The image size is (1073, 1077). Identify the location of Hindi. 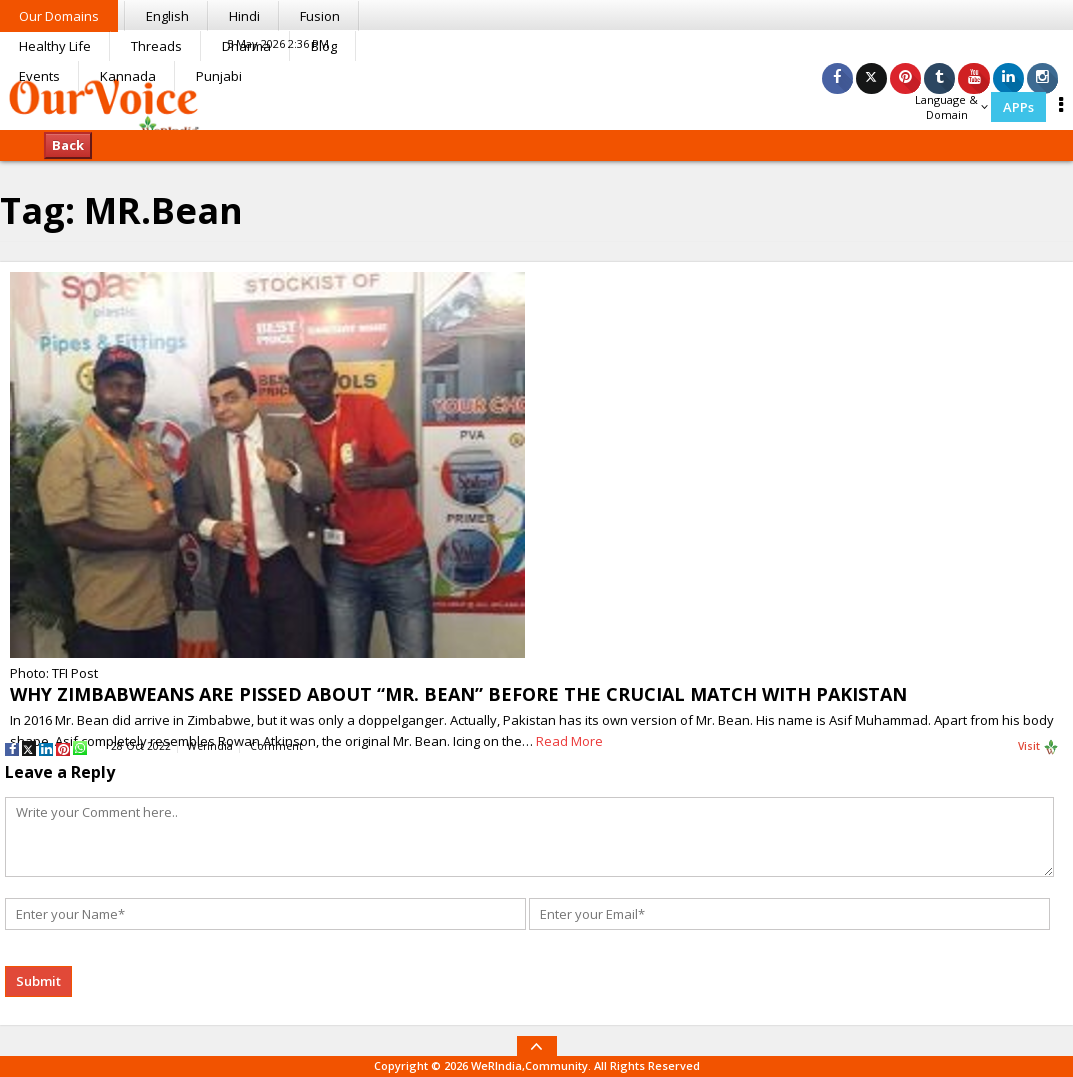
(244, 16).